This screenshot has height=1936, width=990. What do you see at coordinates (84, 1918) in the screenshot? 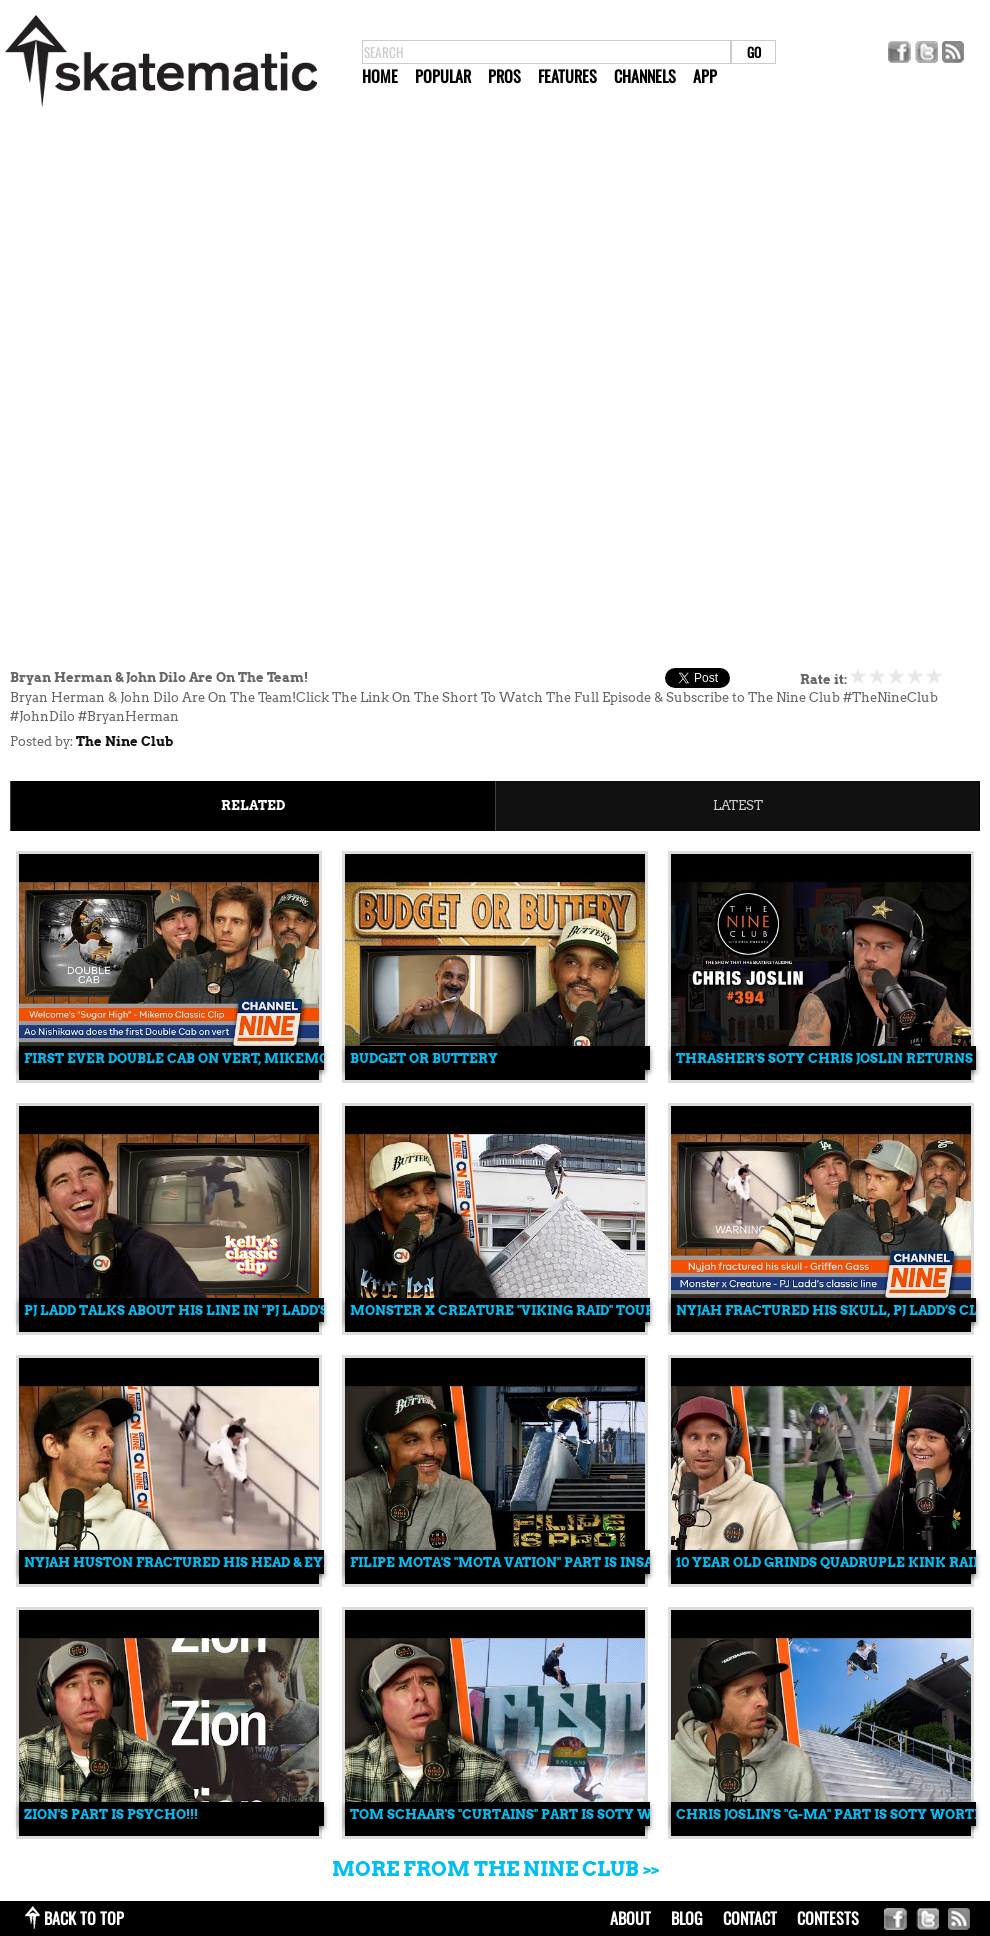
I see `back to top` at bounding box center [84, 1918].